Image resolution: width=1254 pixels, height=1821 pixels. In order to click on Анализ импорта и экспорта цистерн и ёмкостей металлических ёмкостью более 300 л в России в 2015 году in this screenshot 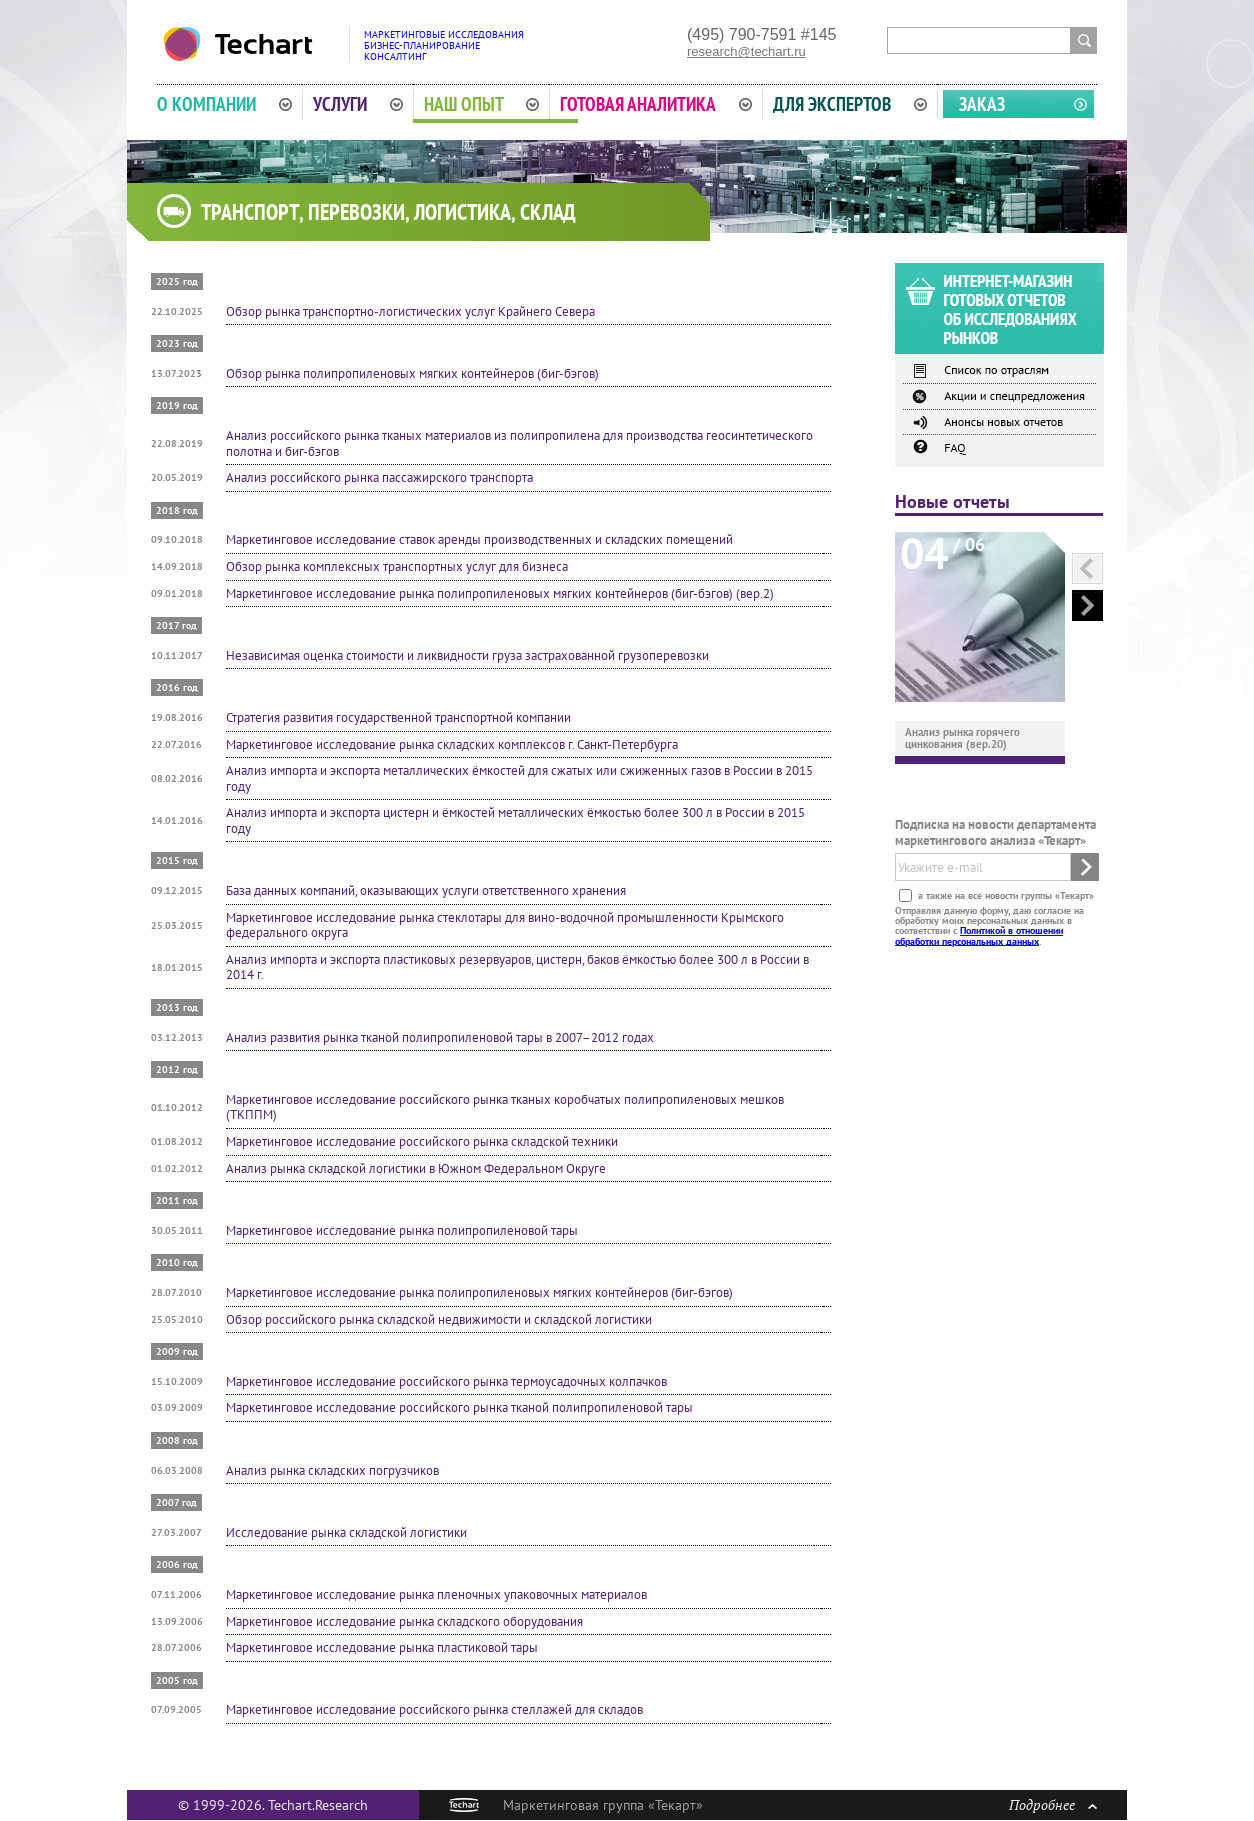, I will do `click(515, 820)`.